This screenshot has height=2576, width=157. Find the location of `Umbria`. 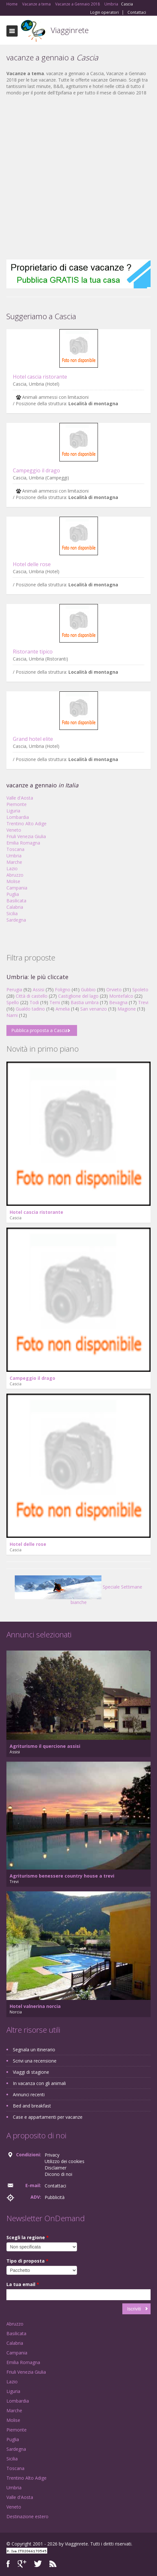

Umbria is located at coordinates (14, 856).